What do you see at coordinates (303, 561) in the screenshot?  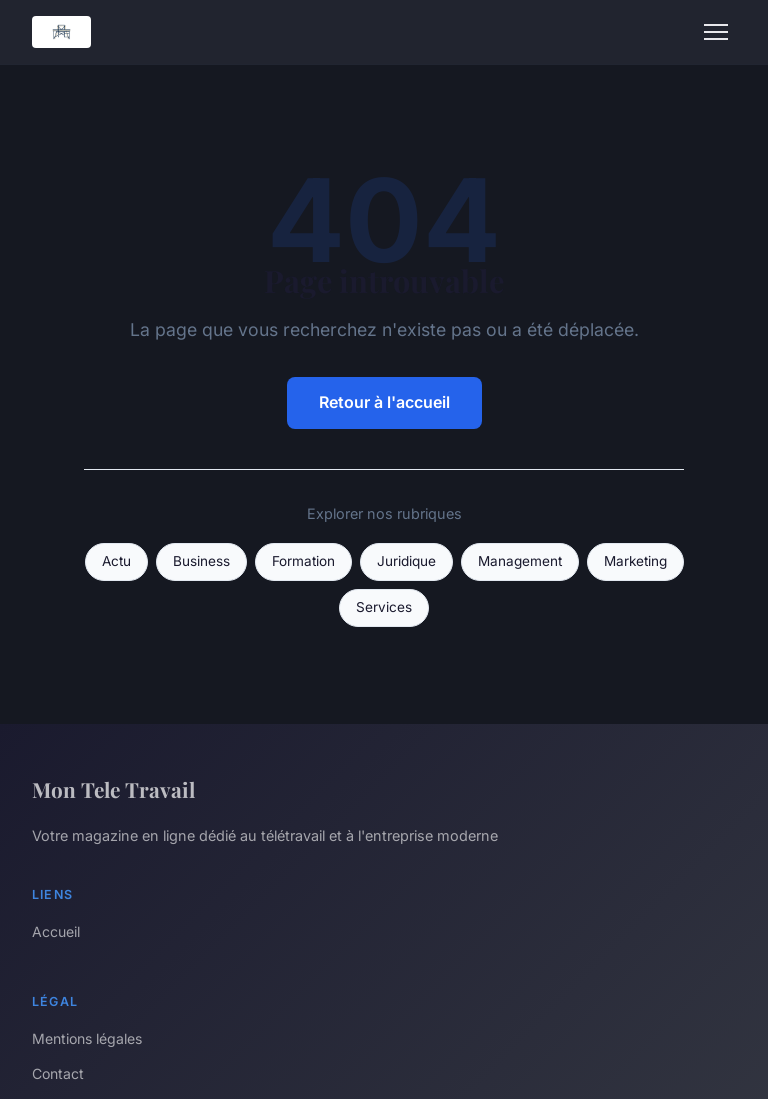 I see `Formation` at bounding box center [303, 561].